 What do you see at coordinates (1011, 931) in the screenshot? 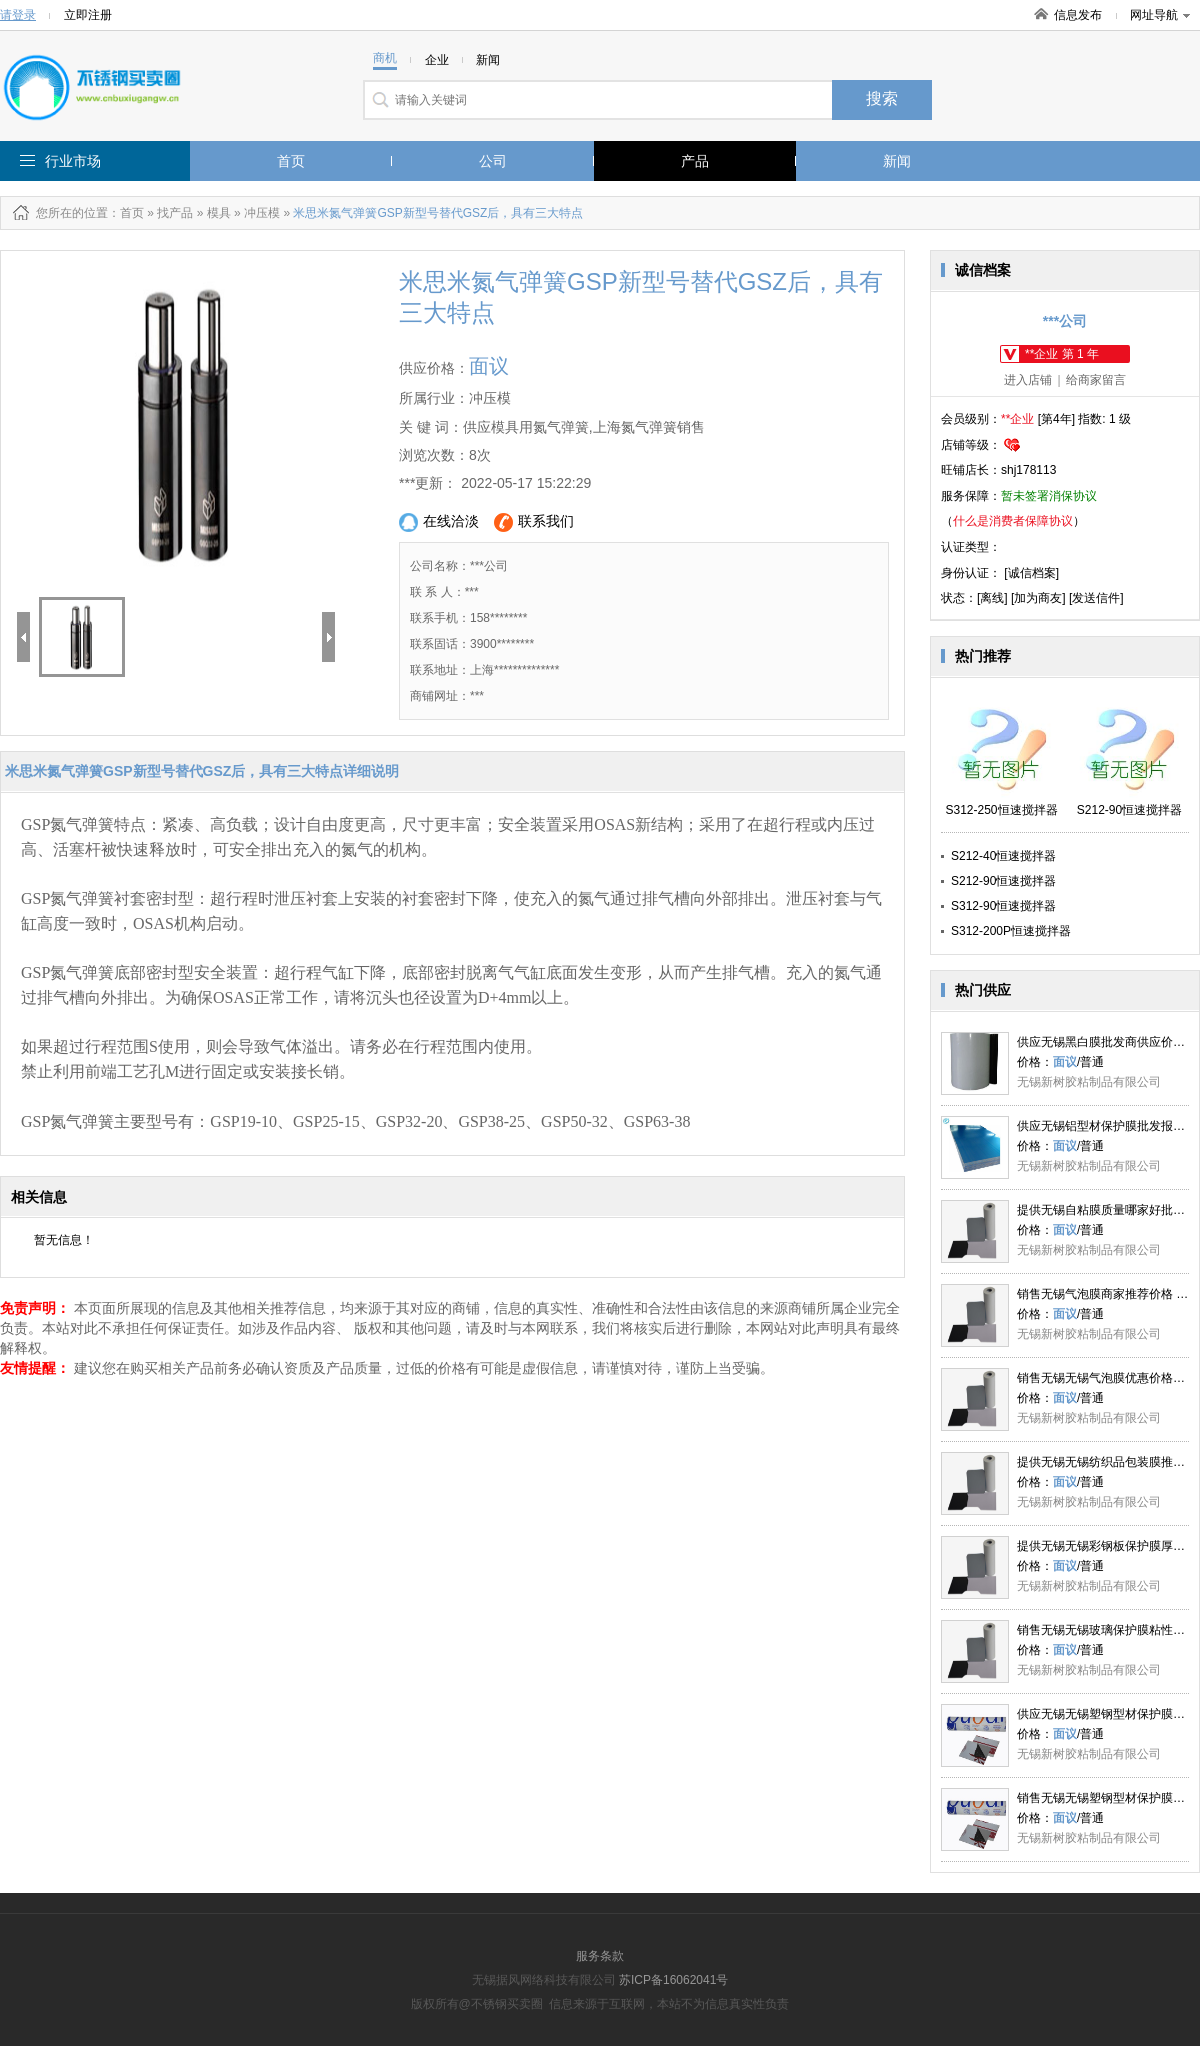
I see `S312-200P恒速搅拌器` at bounding box center [1011, 931].